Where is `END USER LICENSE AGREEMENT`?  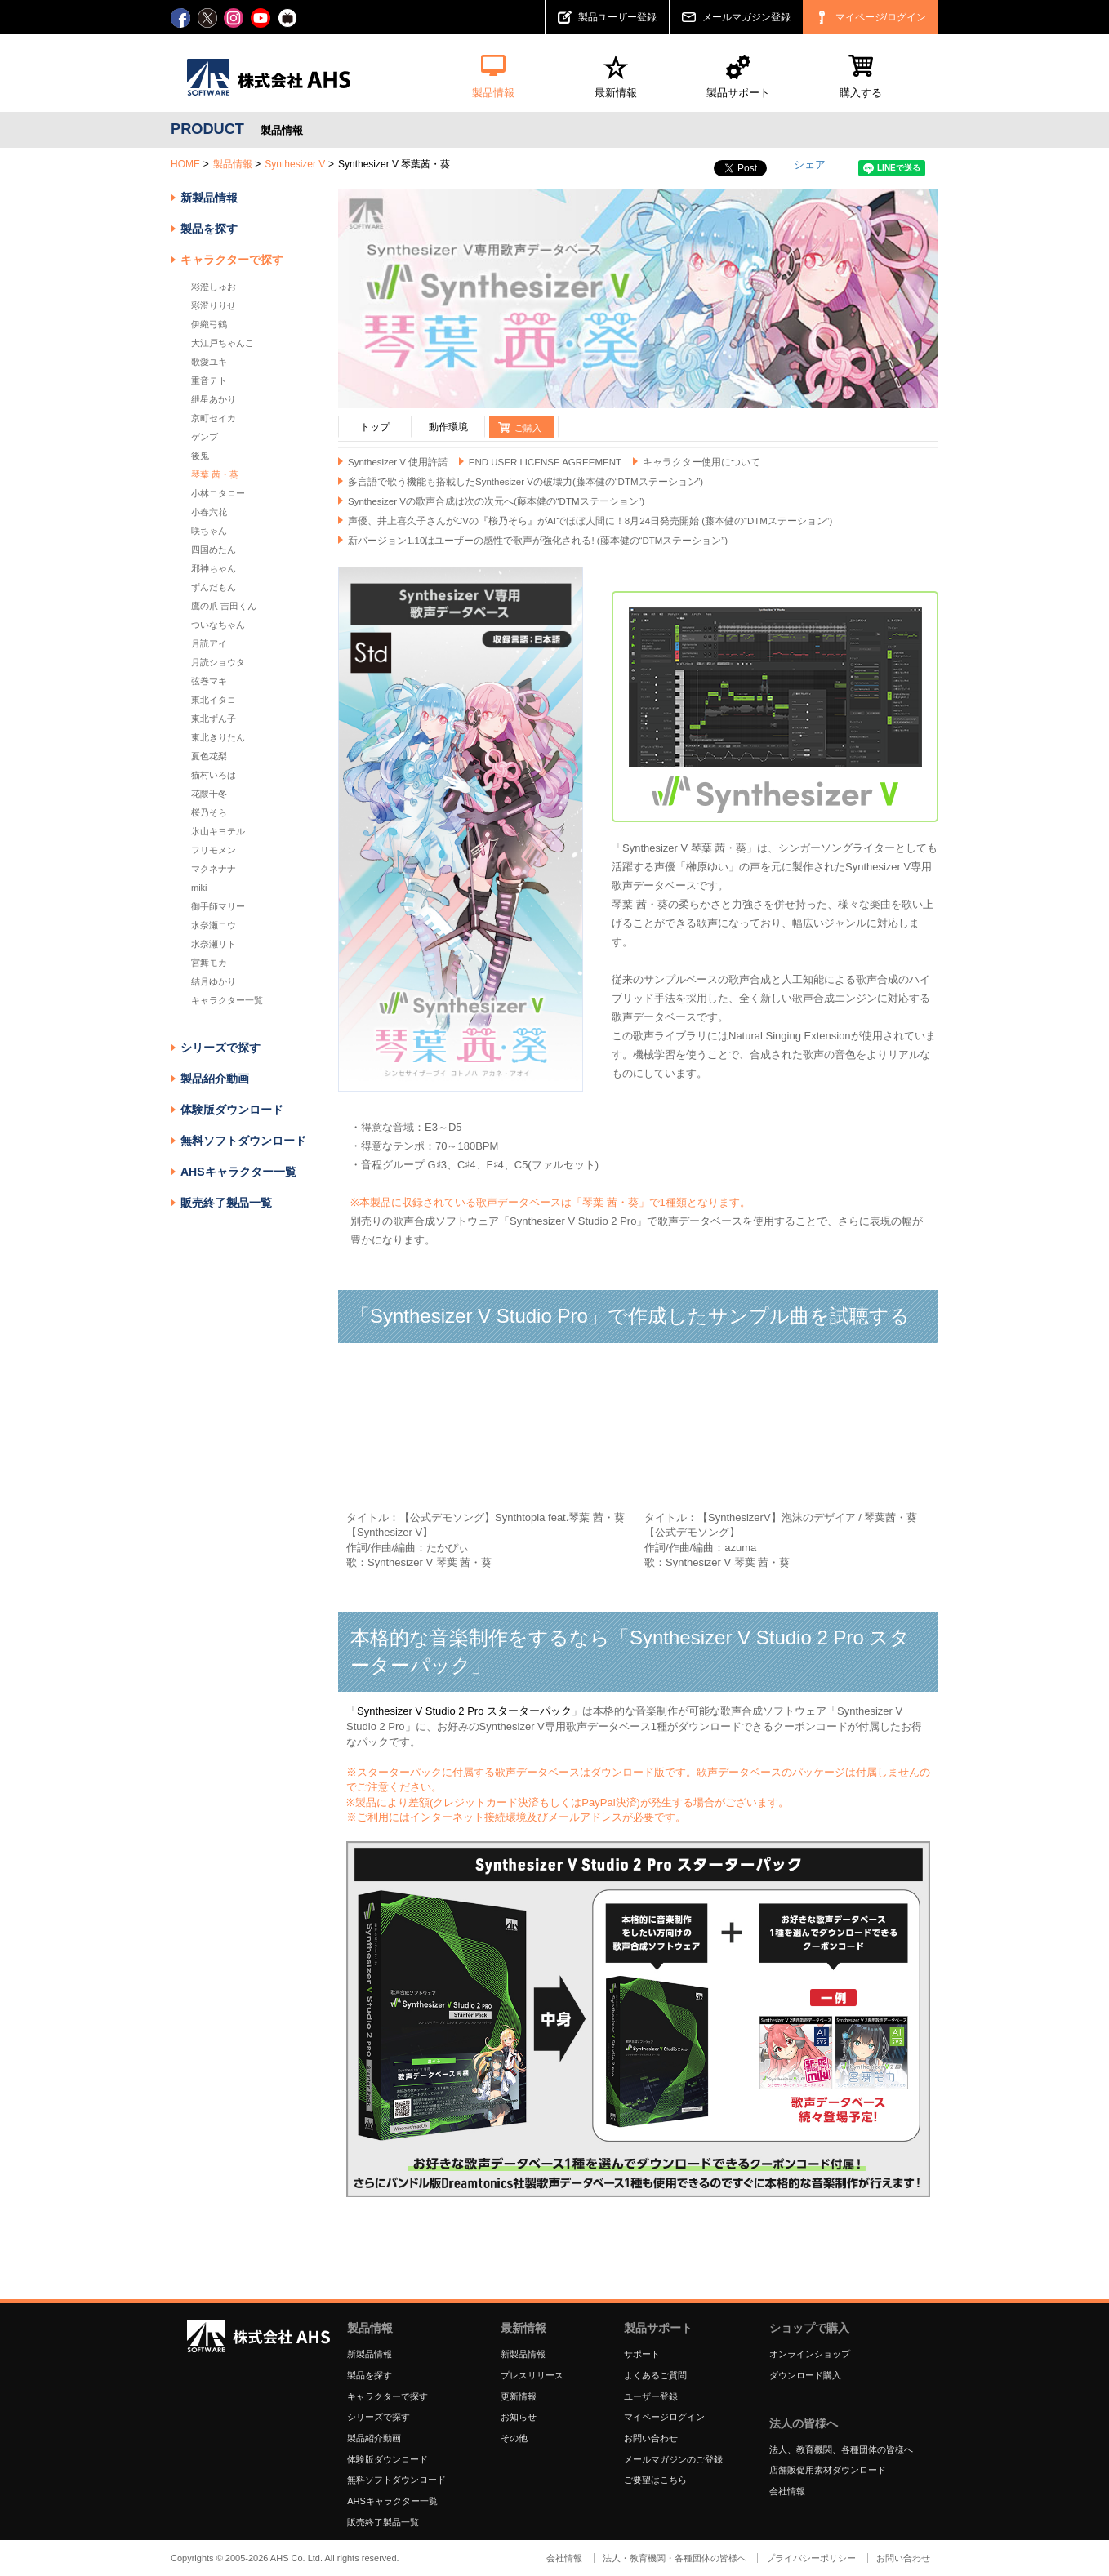
END USER LICENSE AGREEMENT is located at coordinates (545, 462).